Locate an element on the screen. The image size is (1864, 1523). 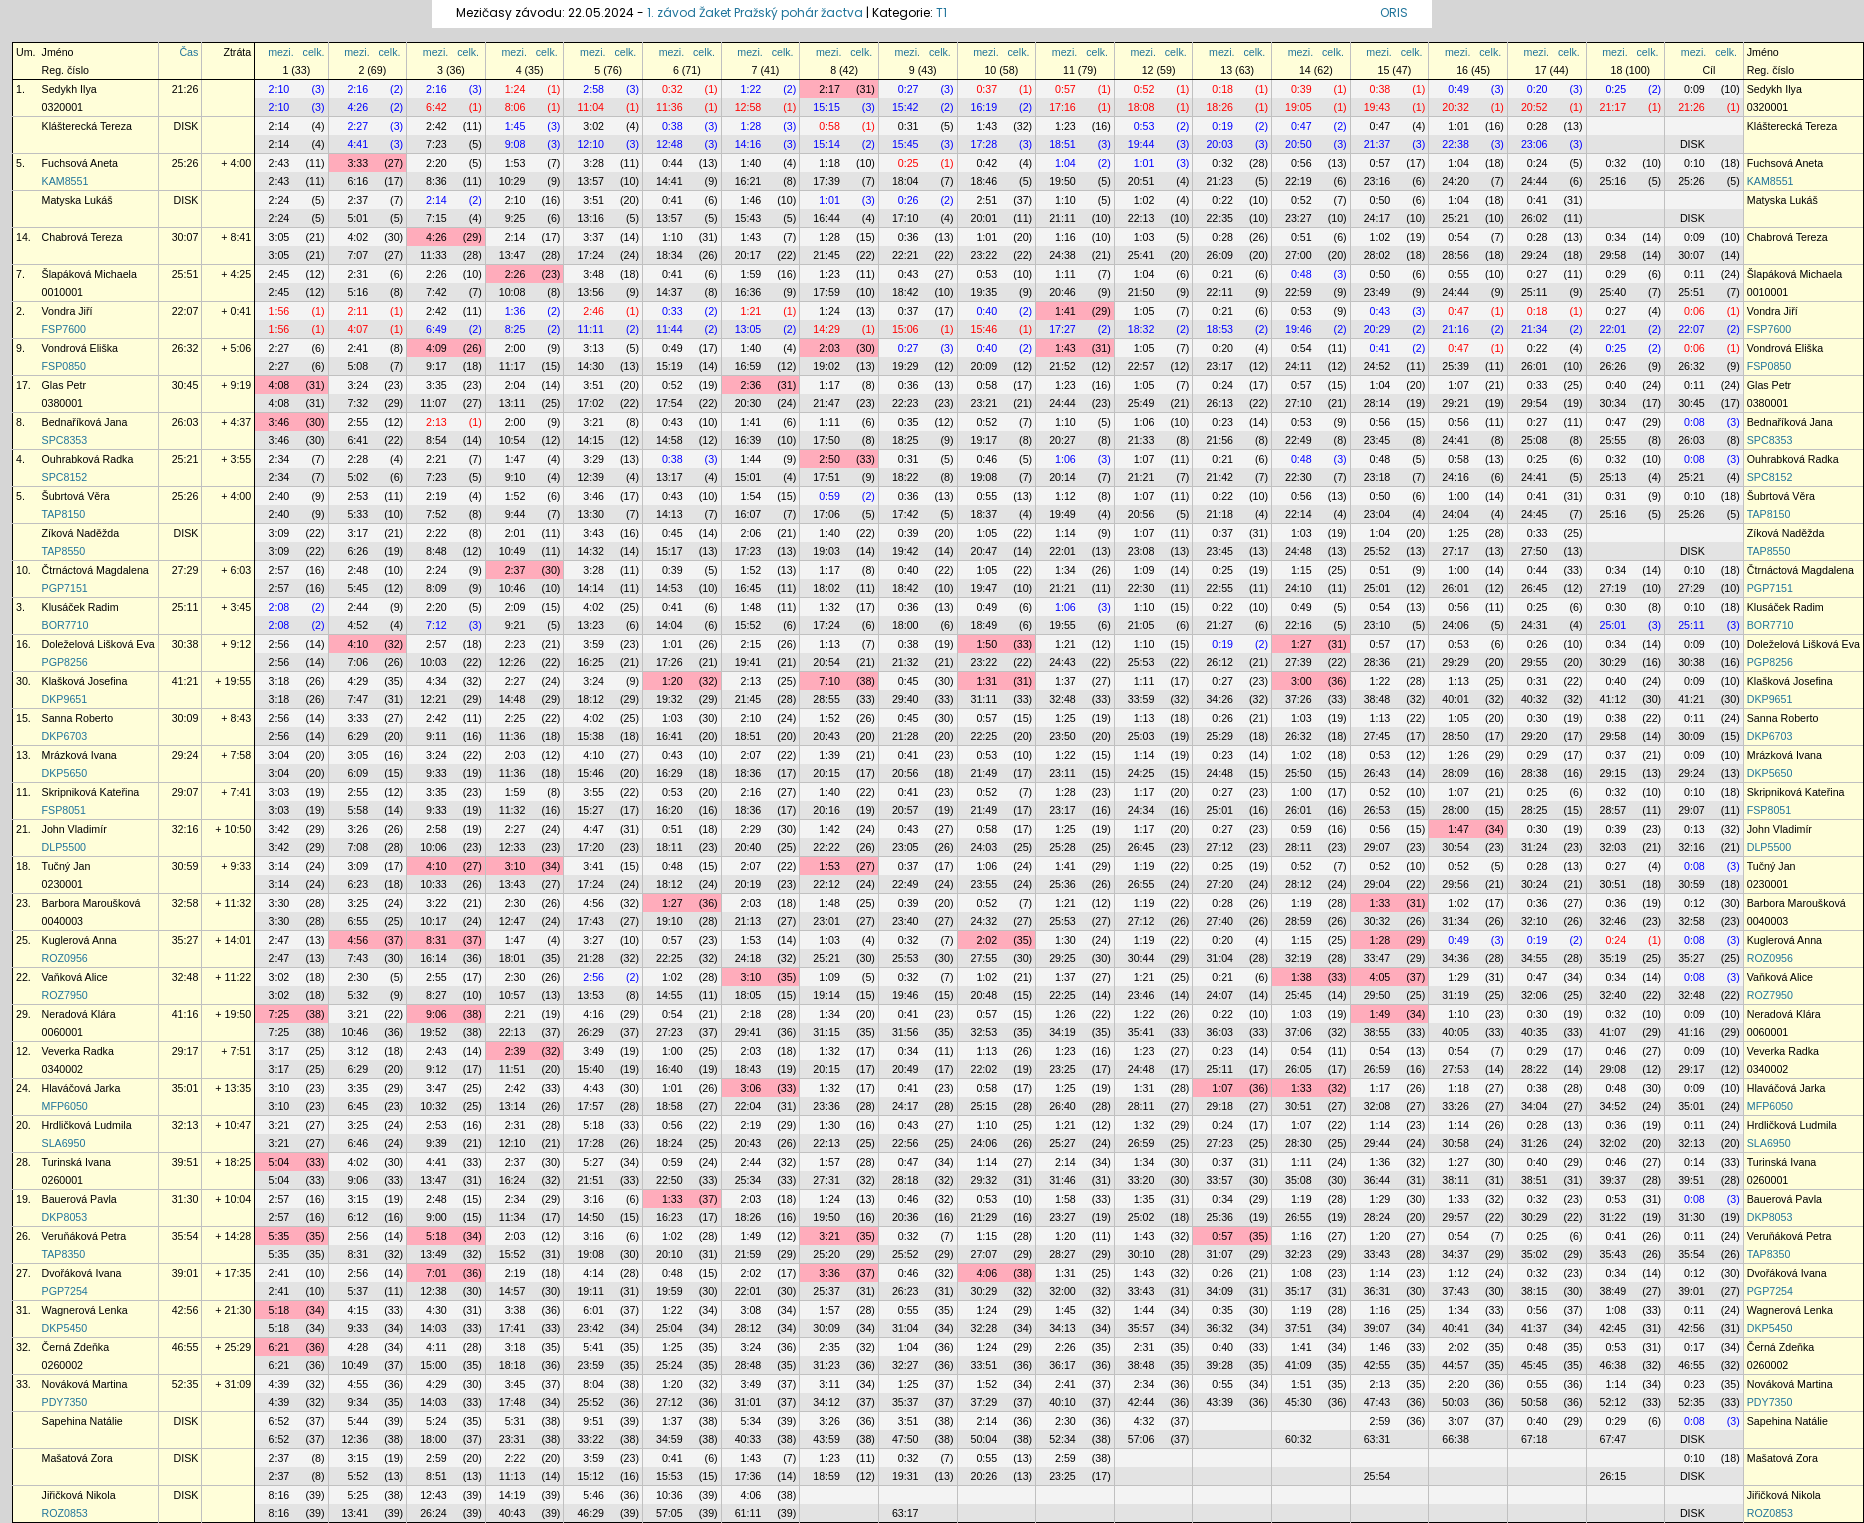
11:36 is located at coordinates (669, 107).